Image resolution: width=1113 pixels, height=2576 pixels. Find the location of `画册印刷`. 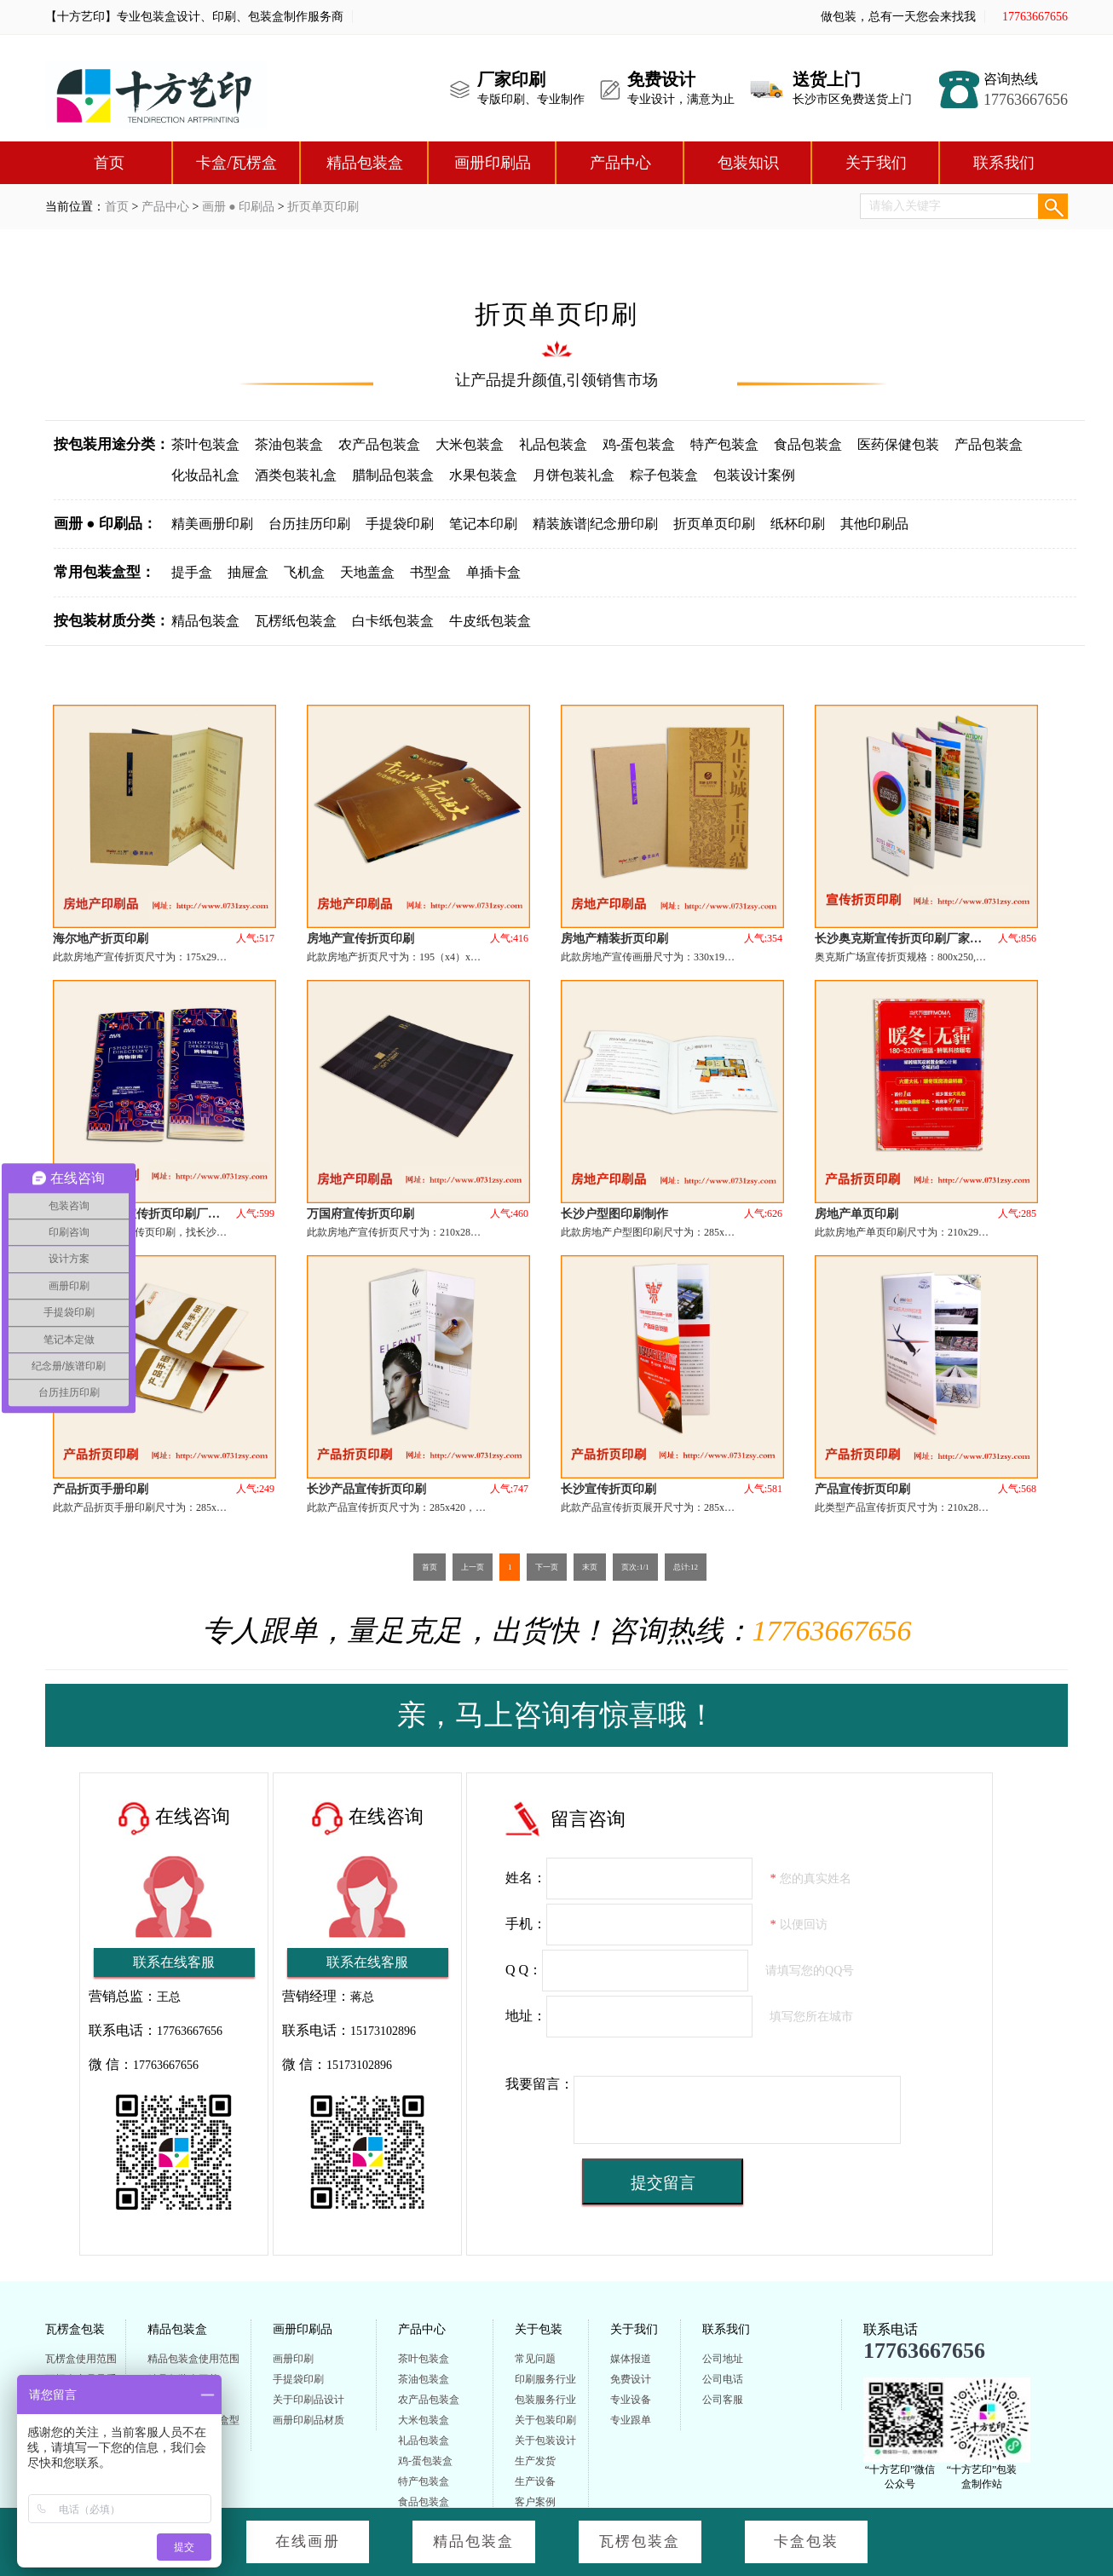

画册印刷 is located at coordinates (293, 2359).